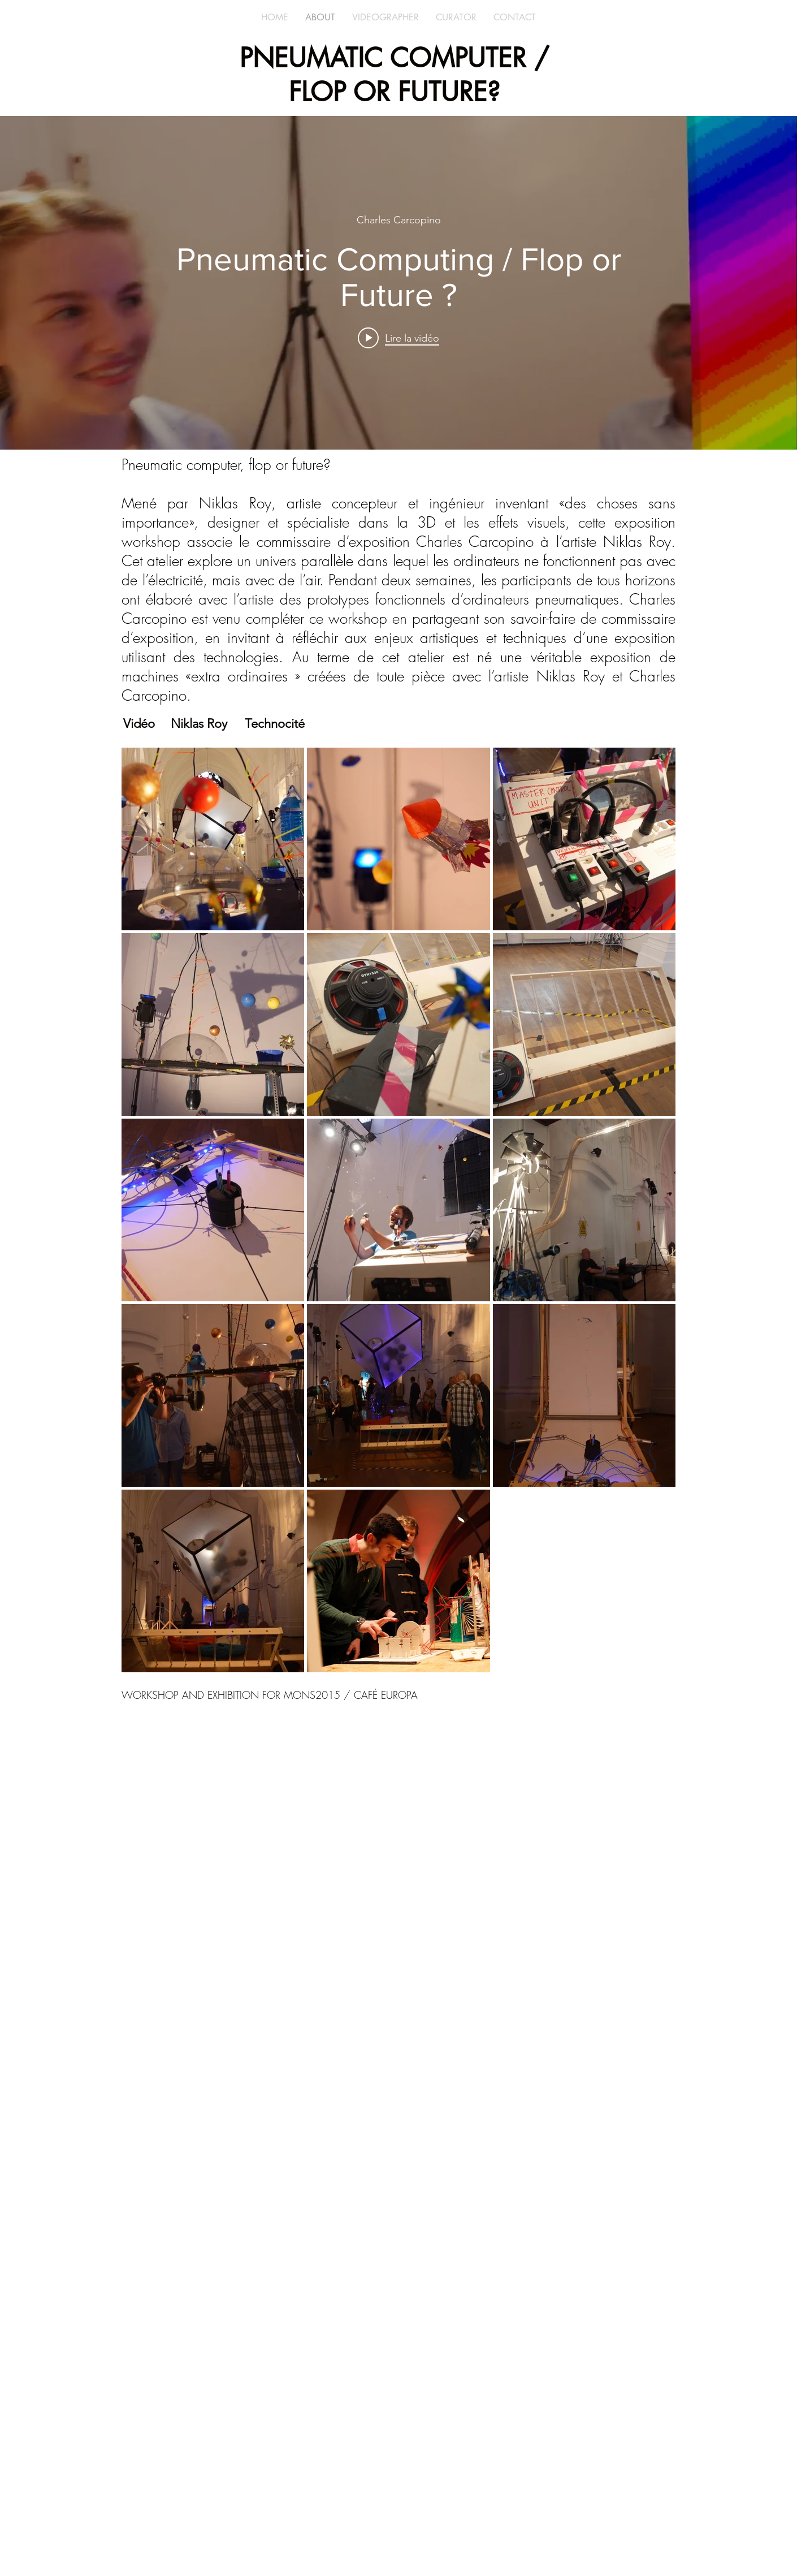  I want to click on [Niklas Roy], so click(198, 724).